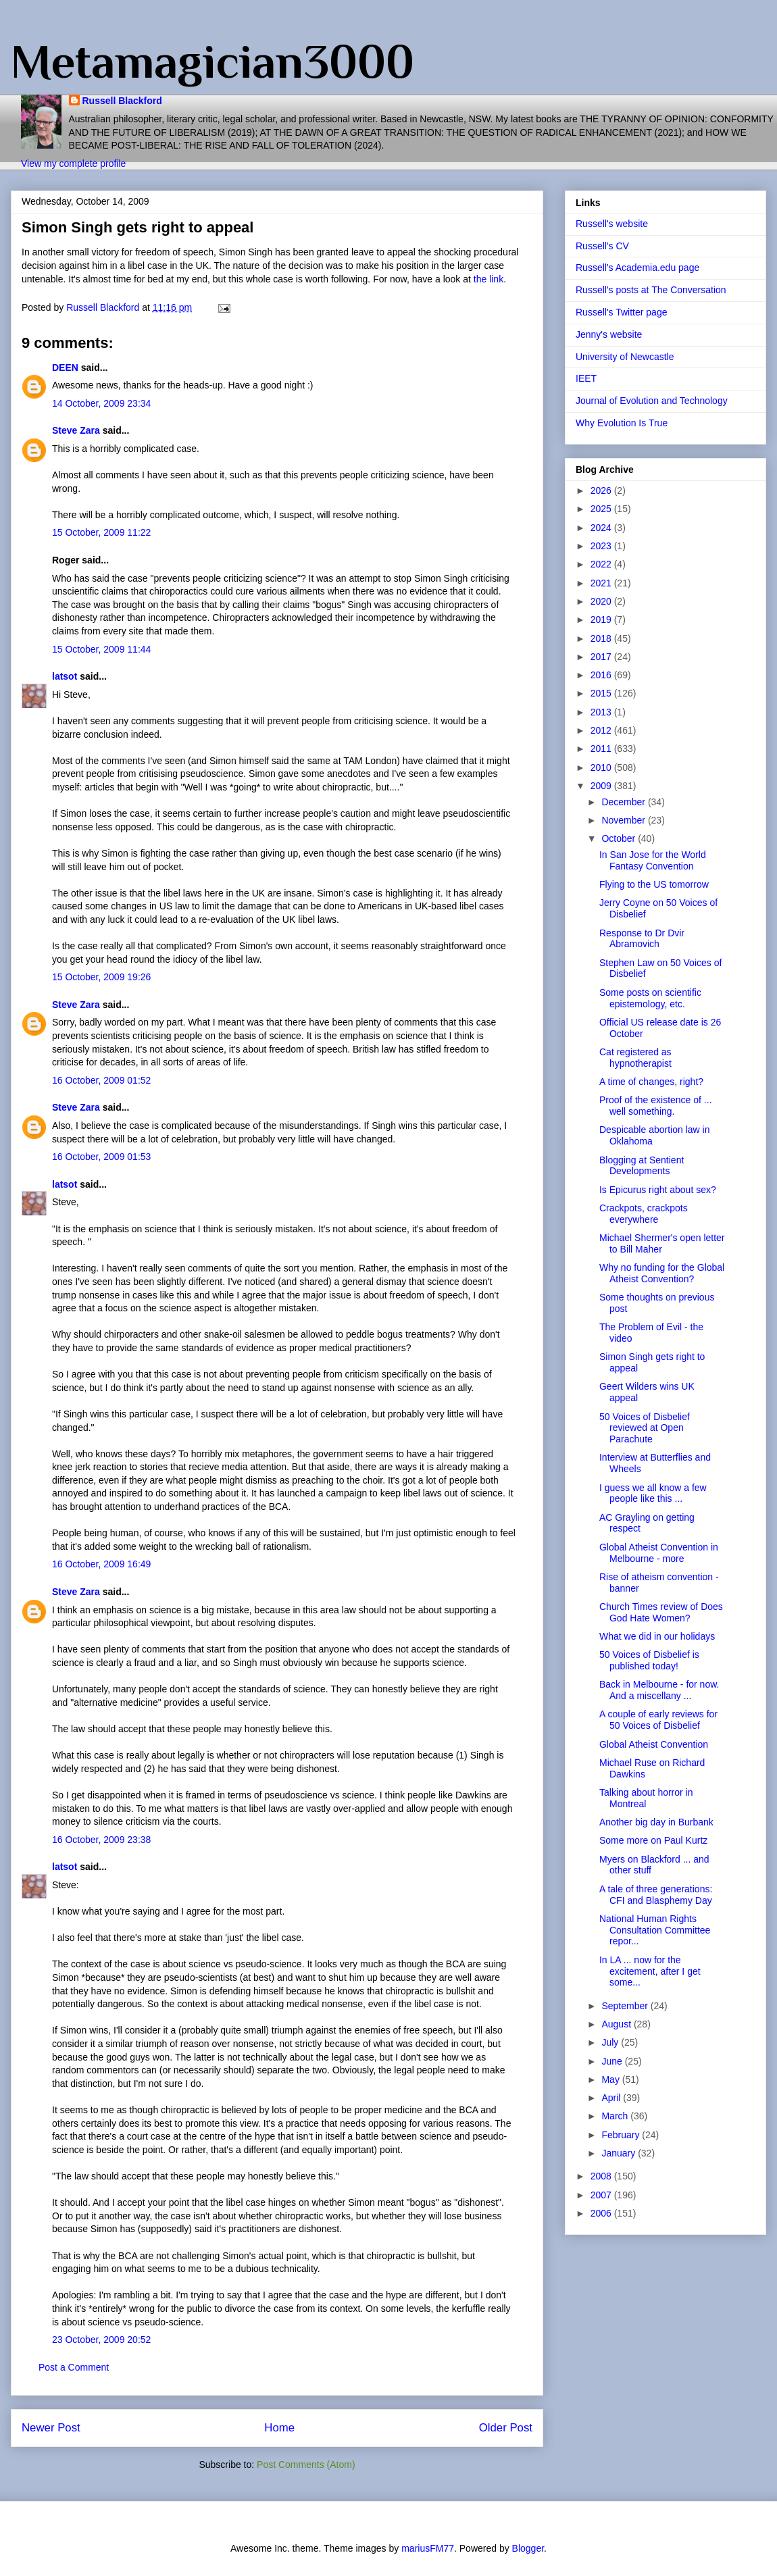  Describe the element at coordinates (602, 638) in the screenshot. I see `2018` at that location.